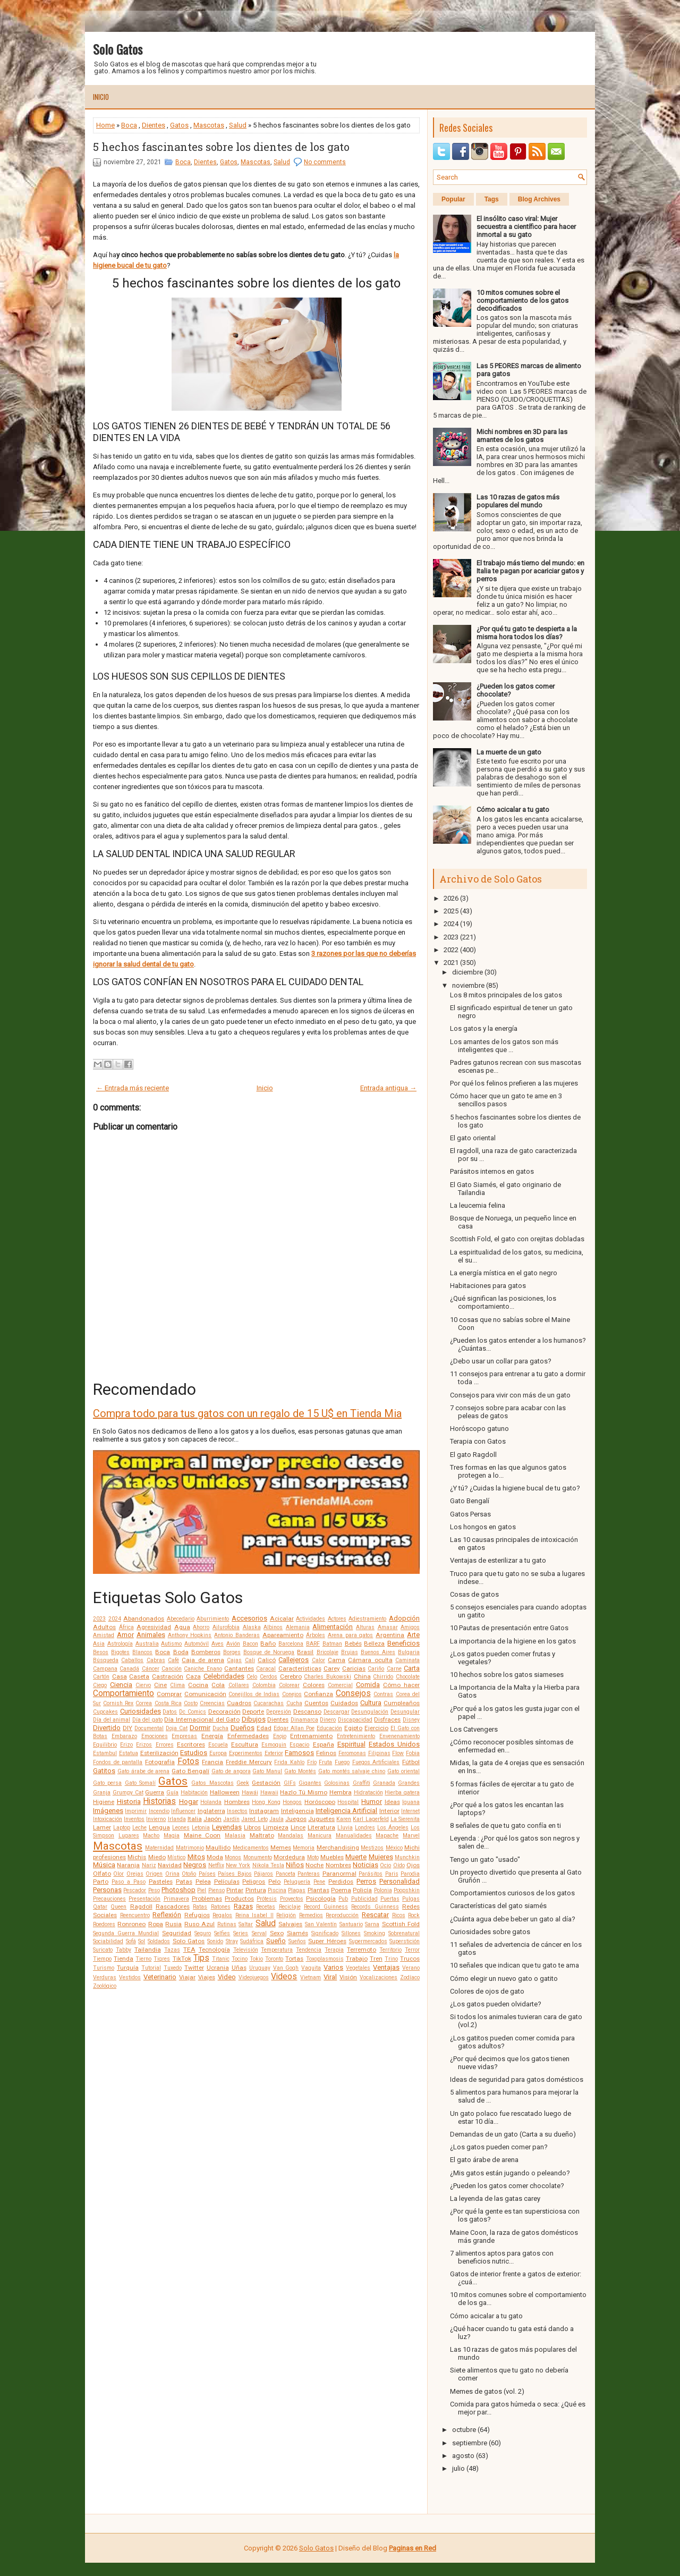 This screenshot has height=2576, width=680. Describe the element at coordinates (509, 1628) in the screenshot. I see `10 Pautas de presentación entre Gatos` at that location.